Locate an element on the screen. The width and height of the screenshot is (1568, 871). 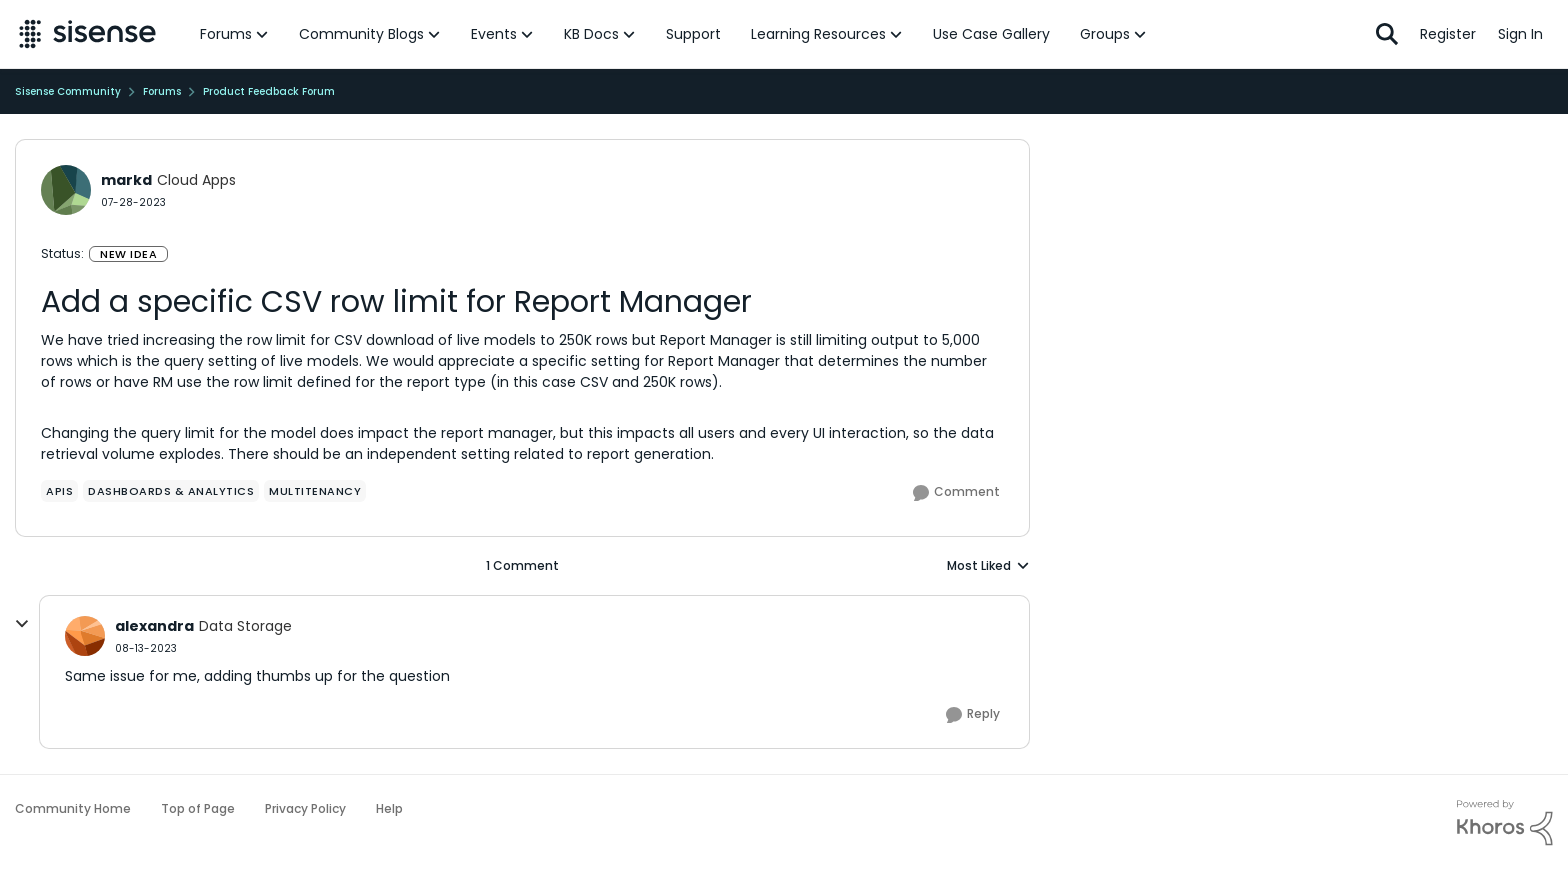
markd [View Profile: markd, Rank: Cloud Apps] is located at coordinates (126, 180).